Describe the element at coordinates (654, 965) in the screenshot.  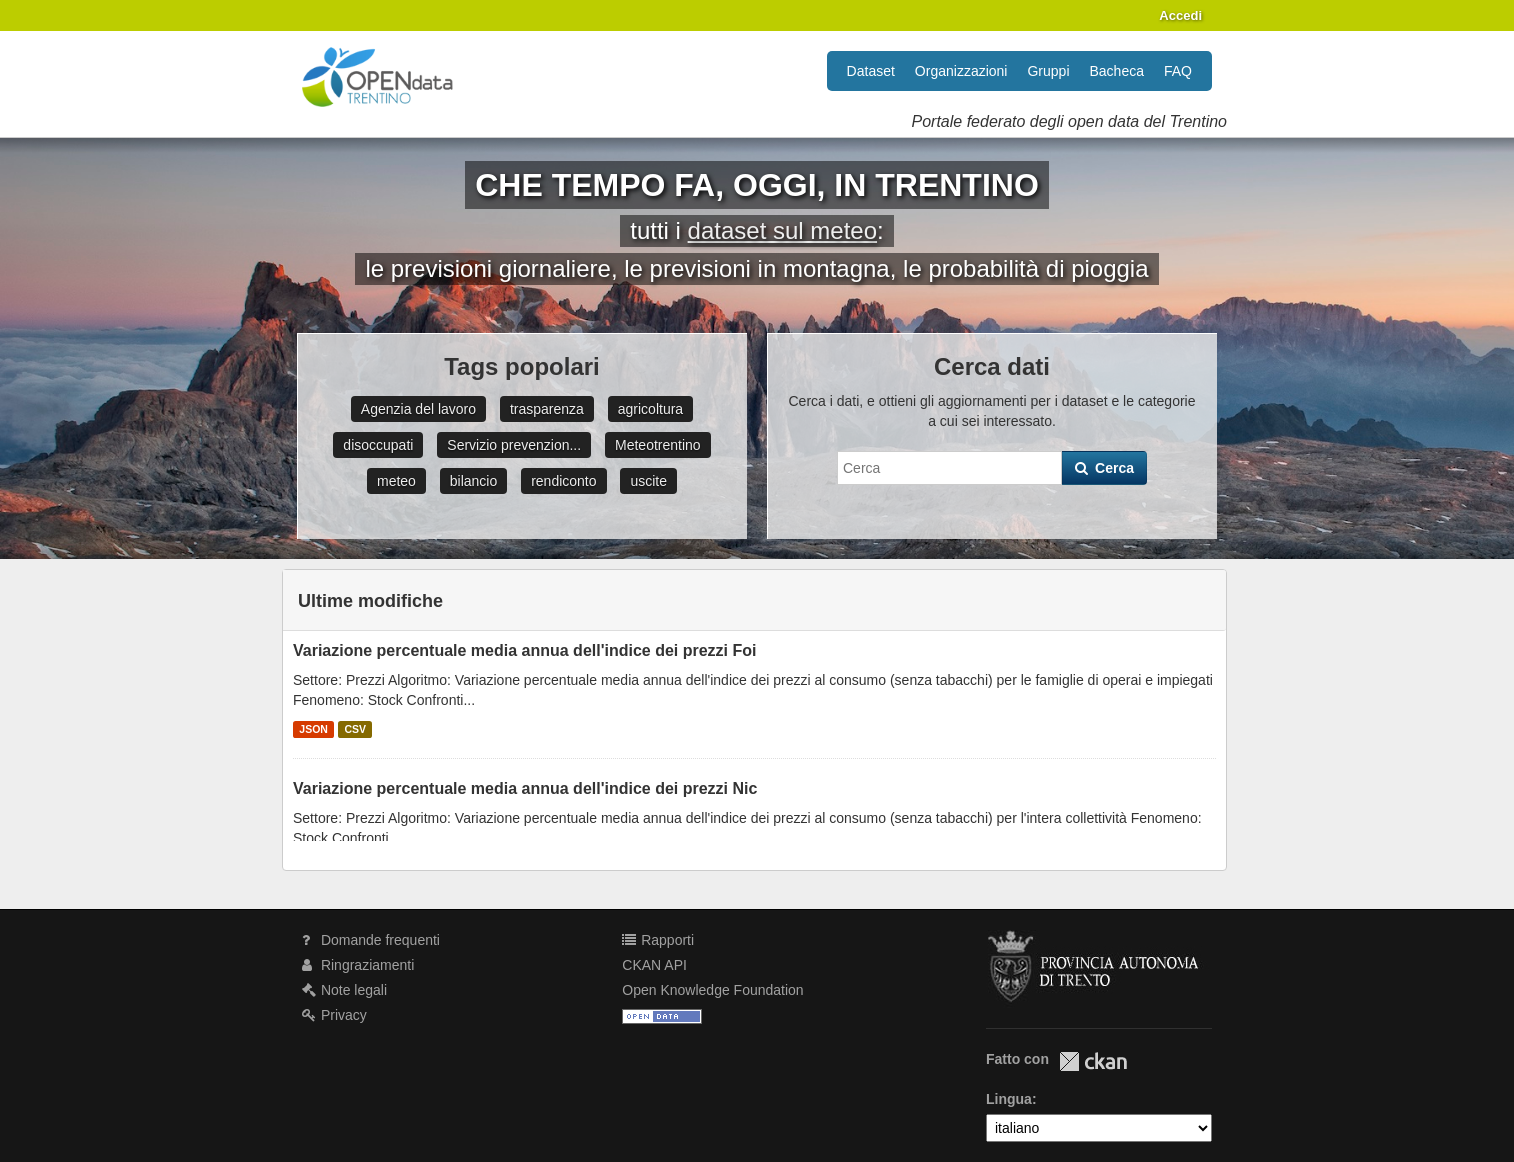
I see `CKAN API` at that location.